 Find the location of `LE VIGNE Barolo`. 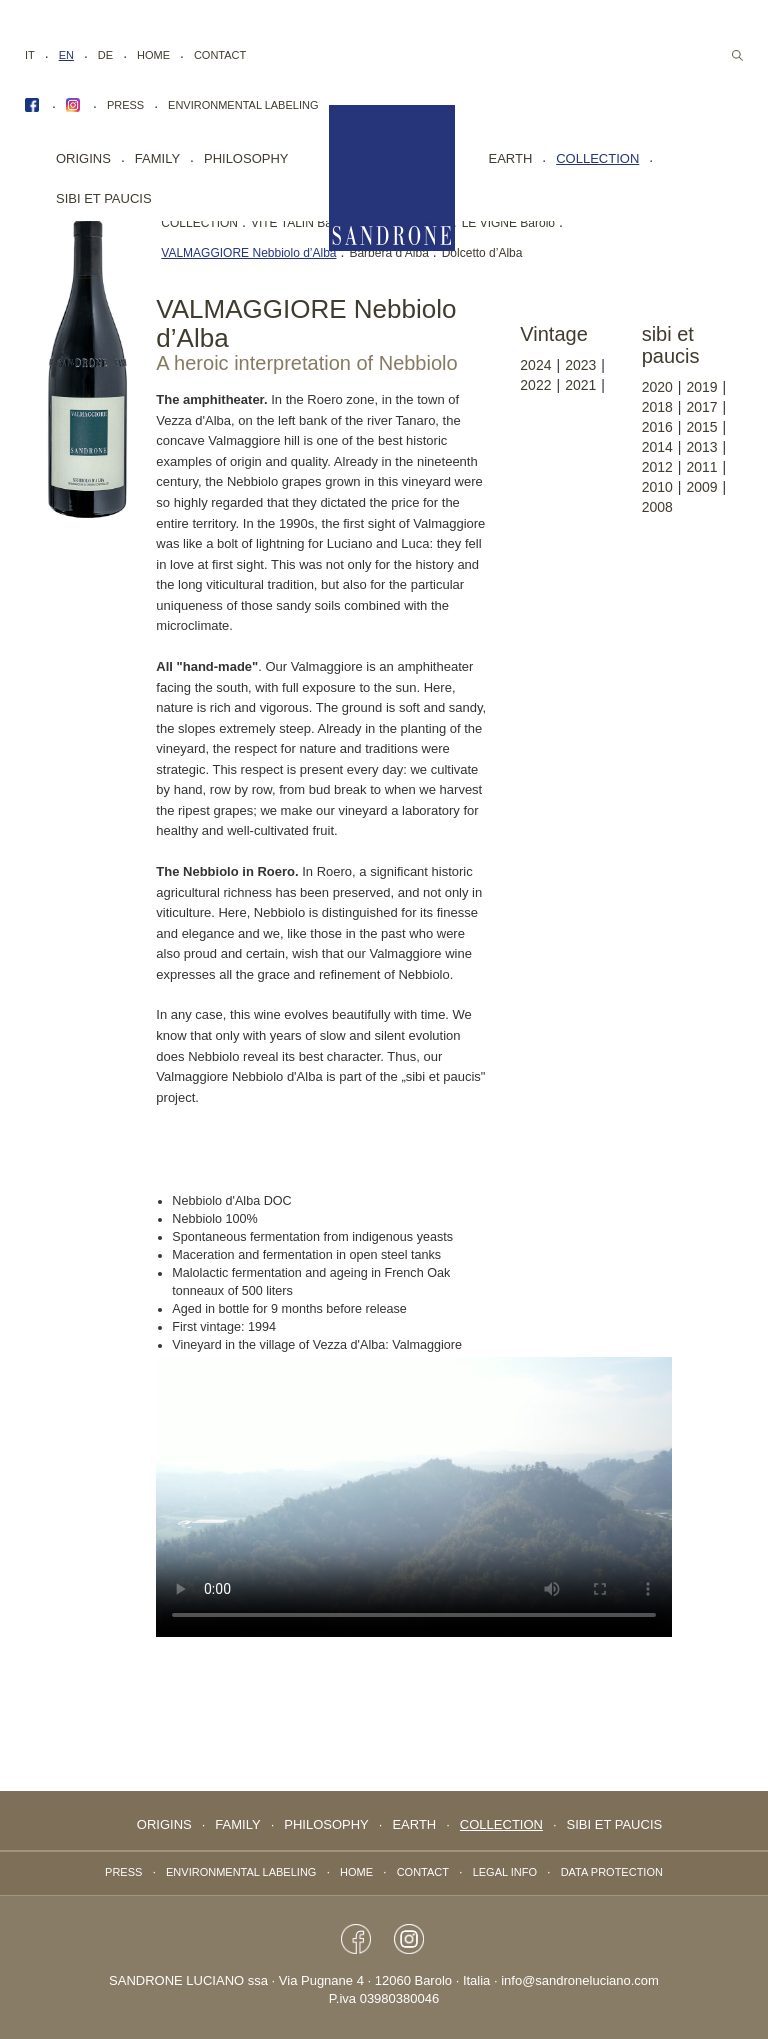

LE VIGNE Barolo is located at coordinates (508, 223).